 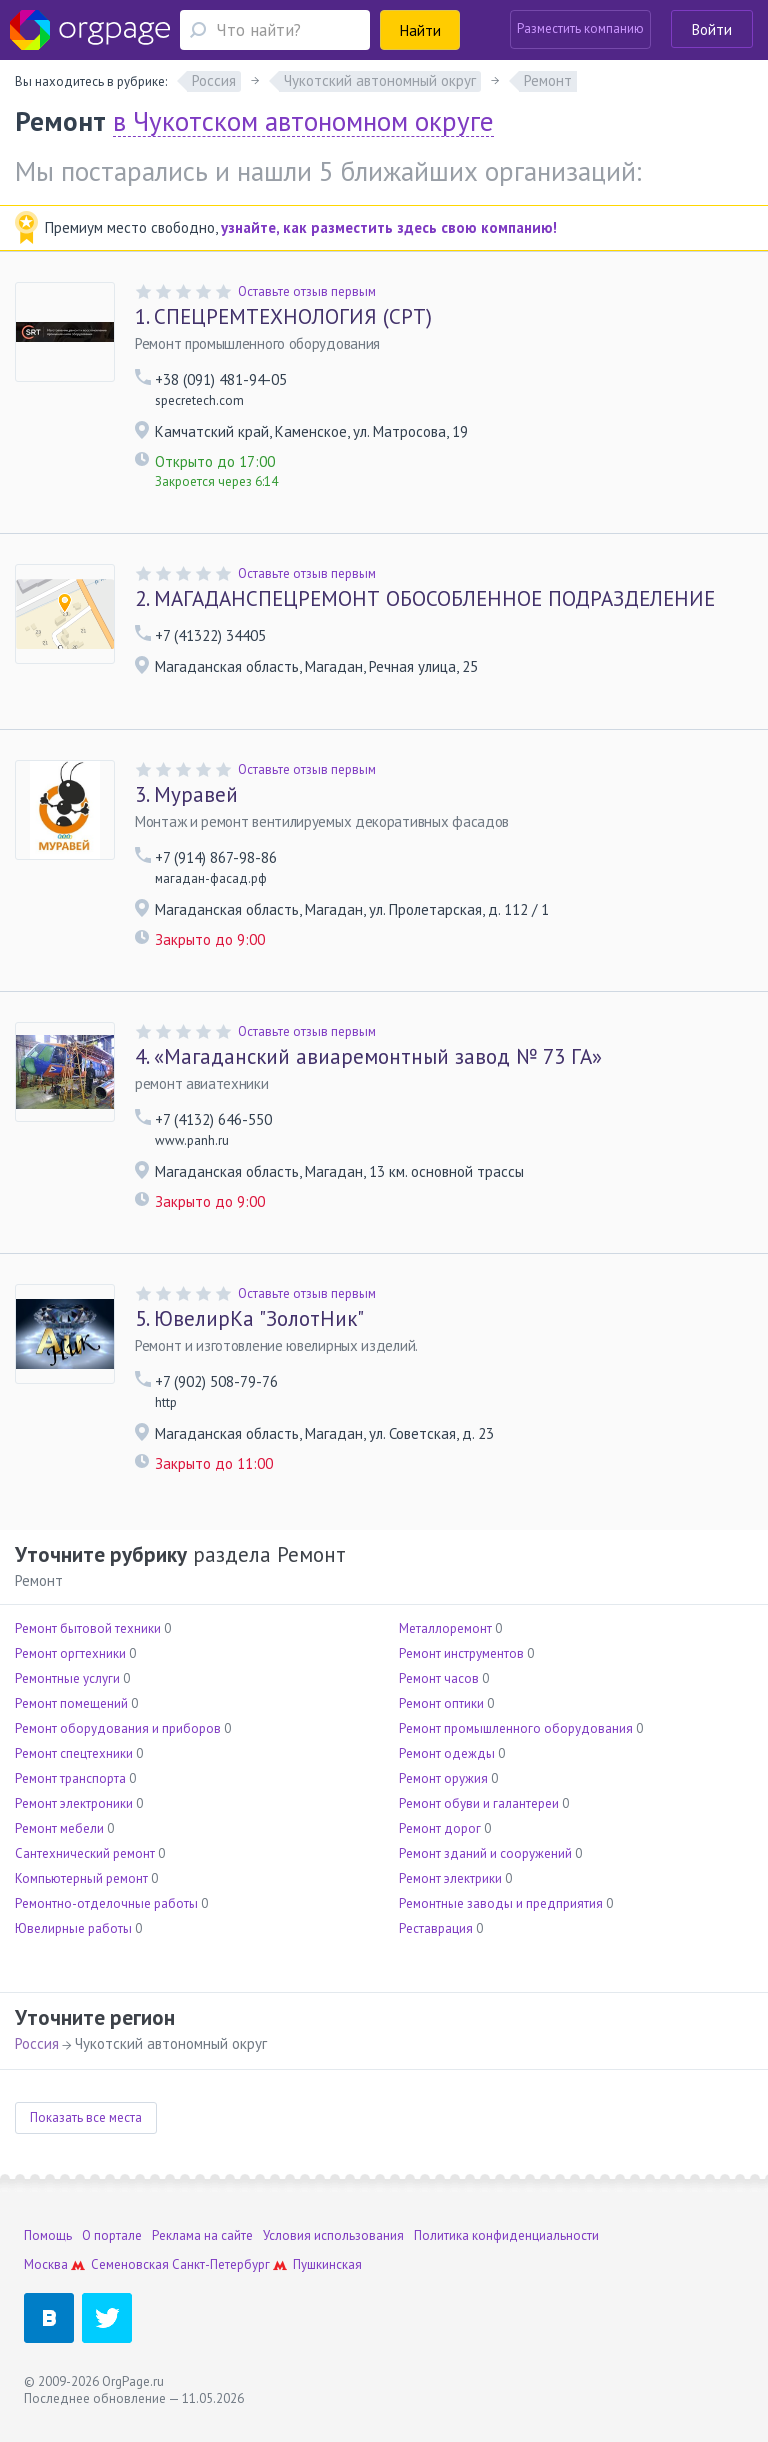 What do you see at coordinates (327, 2264) in the screenshot?
I see `Пушкинская` at bounding box center [327, 2264].